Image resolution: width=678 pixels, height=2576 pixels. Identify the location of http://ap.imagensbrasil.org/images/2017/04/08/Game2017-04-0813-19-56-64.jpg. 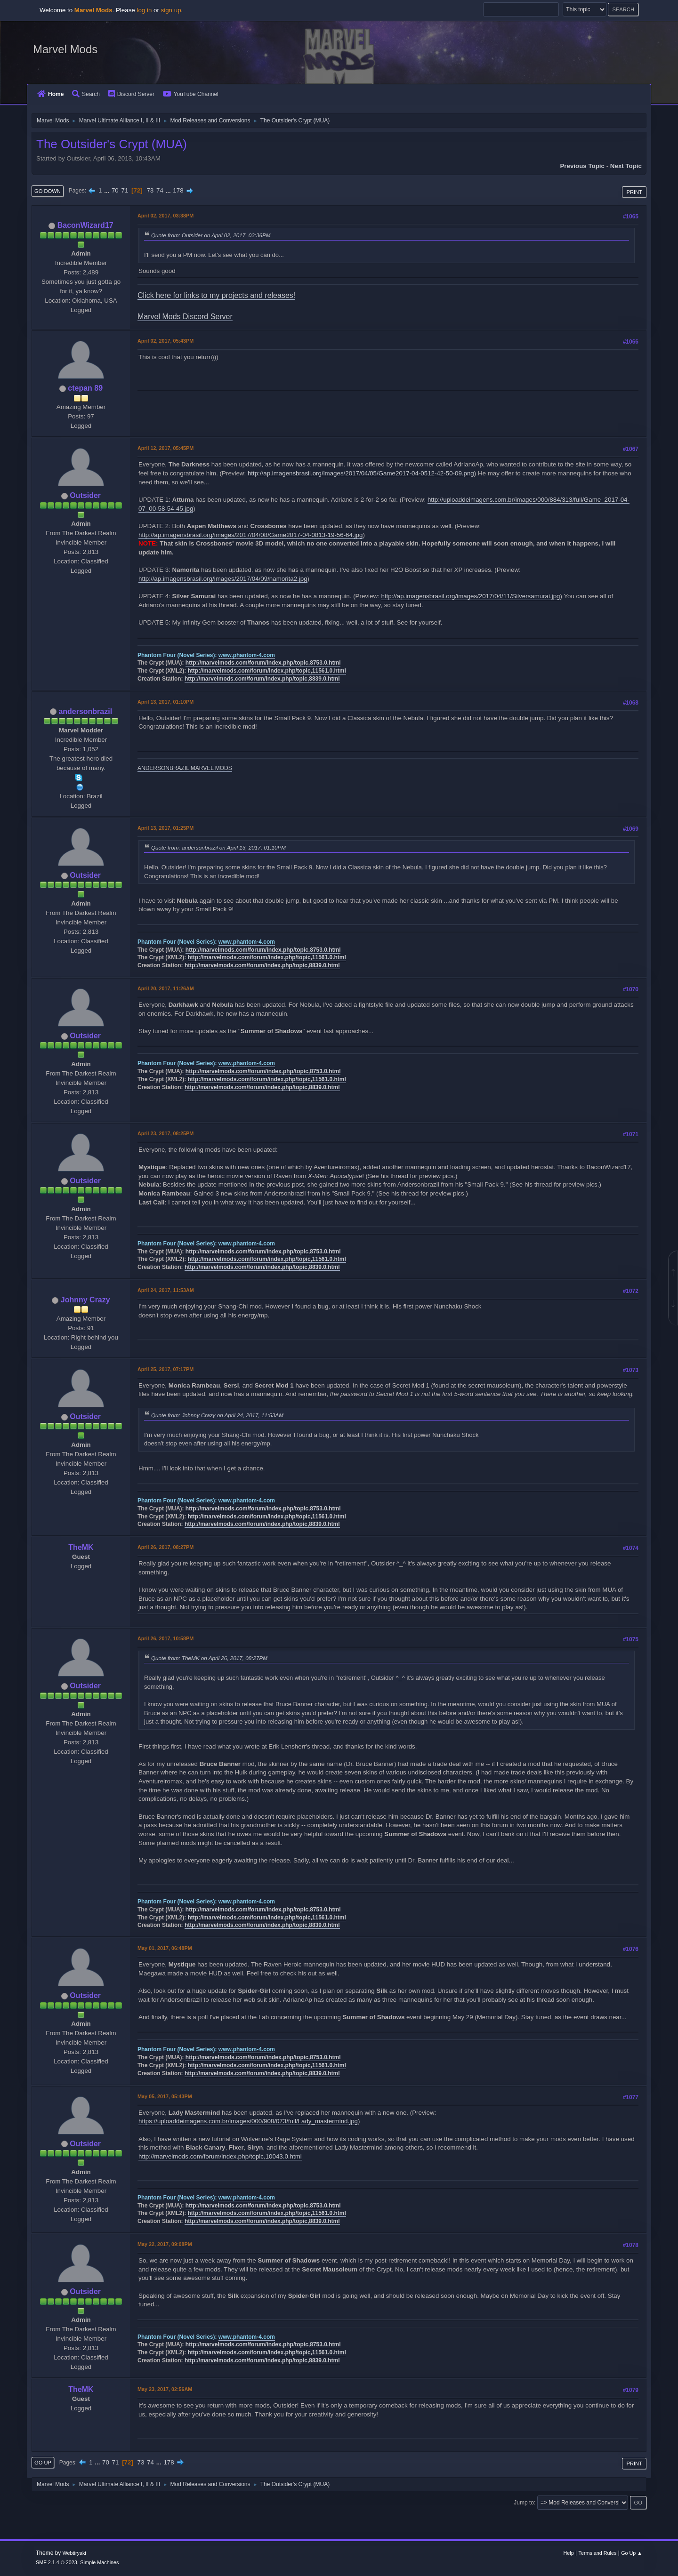
(250, 534).